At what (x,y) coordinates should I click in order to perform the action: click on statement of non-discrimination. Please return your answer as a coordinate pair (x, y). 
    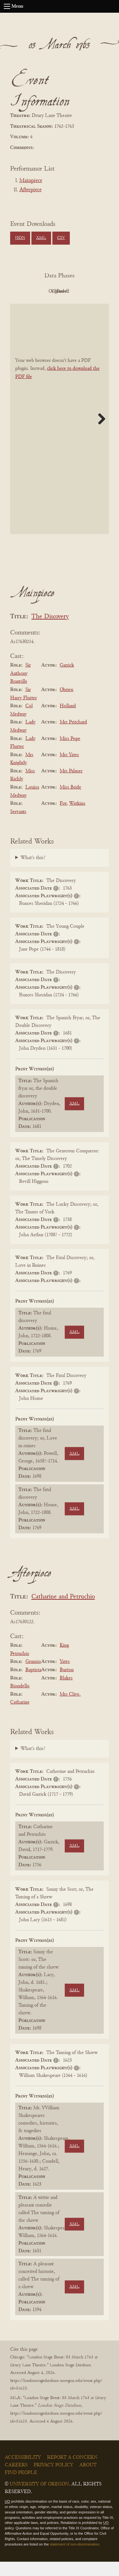
    Looking at the image, I should click on (74, 2558).